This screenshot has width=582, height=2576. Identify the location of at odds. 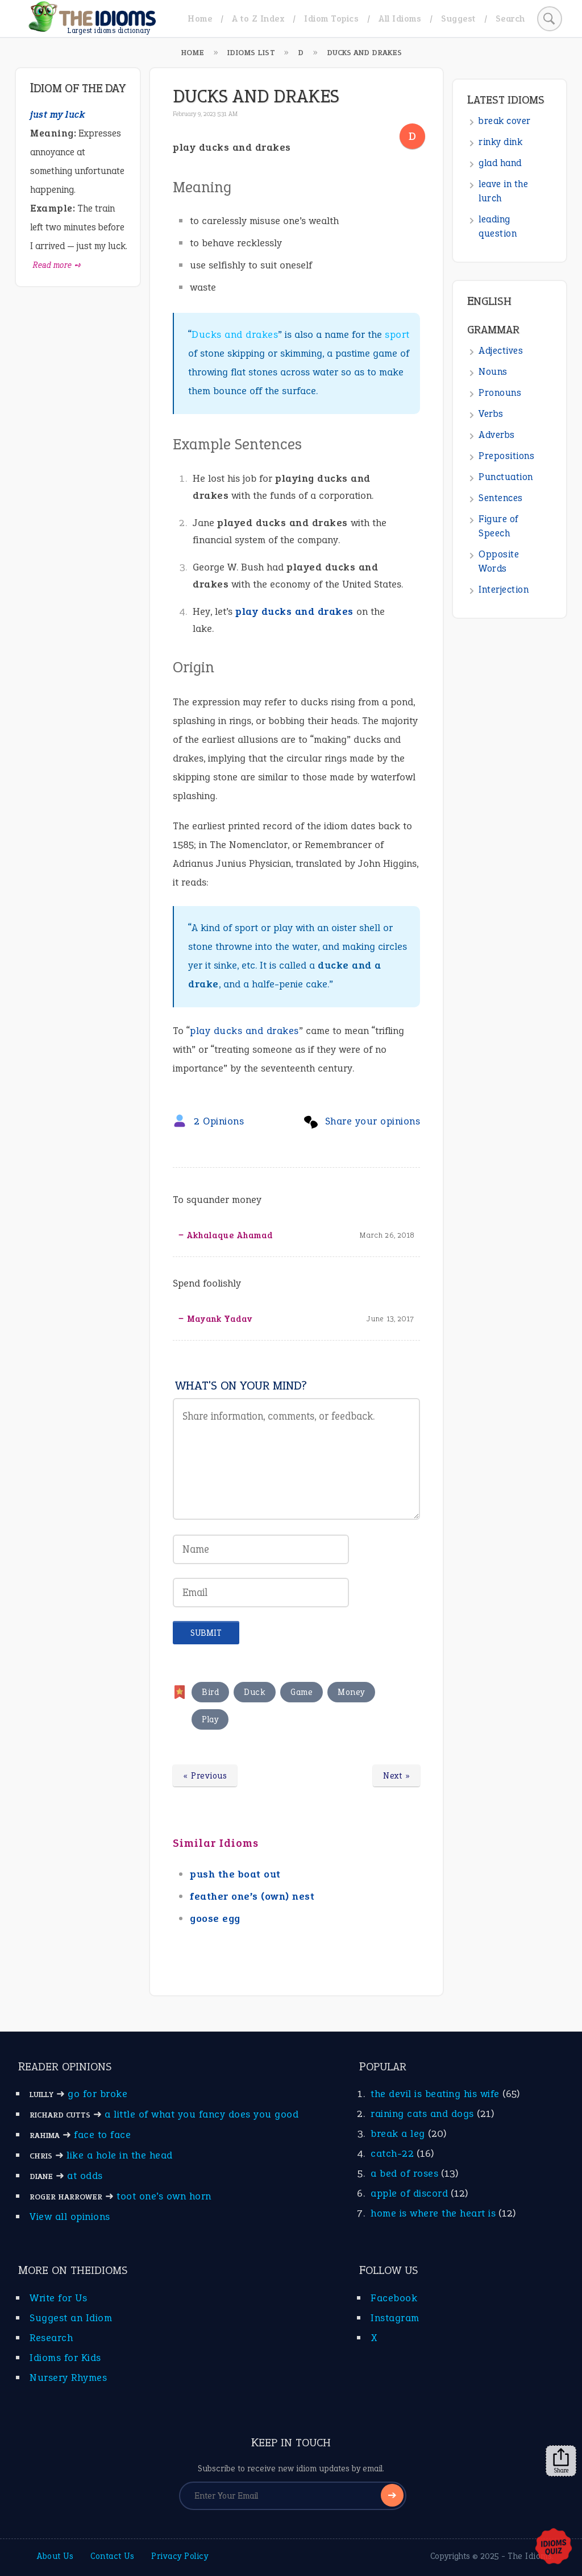
(85, 2175).